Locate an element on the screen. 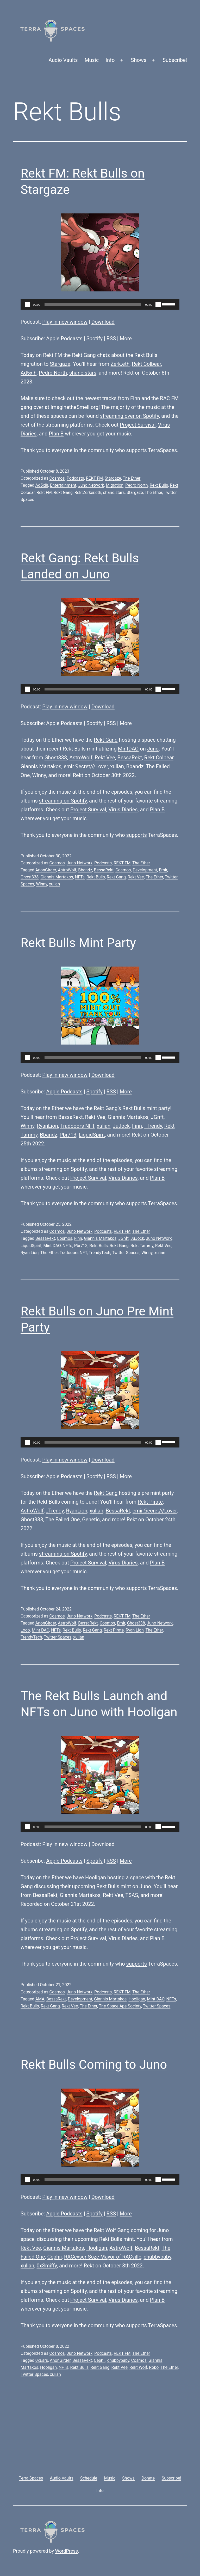  Emir is located at coordinates (163, 870).